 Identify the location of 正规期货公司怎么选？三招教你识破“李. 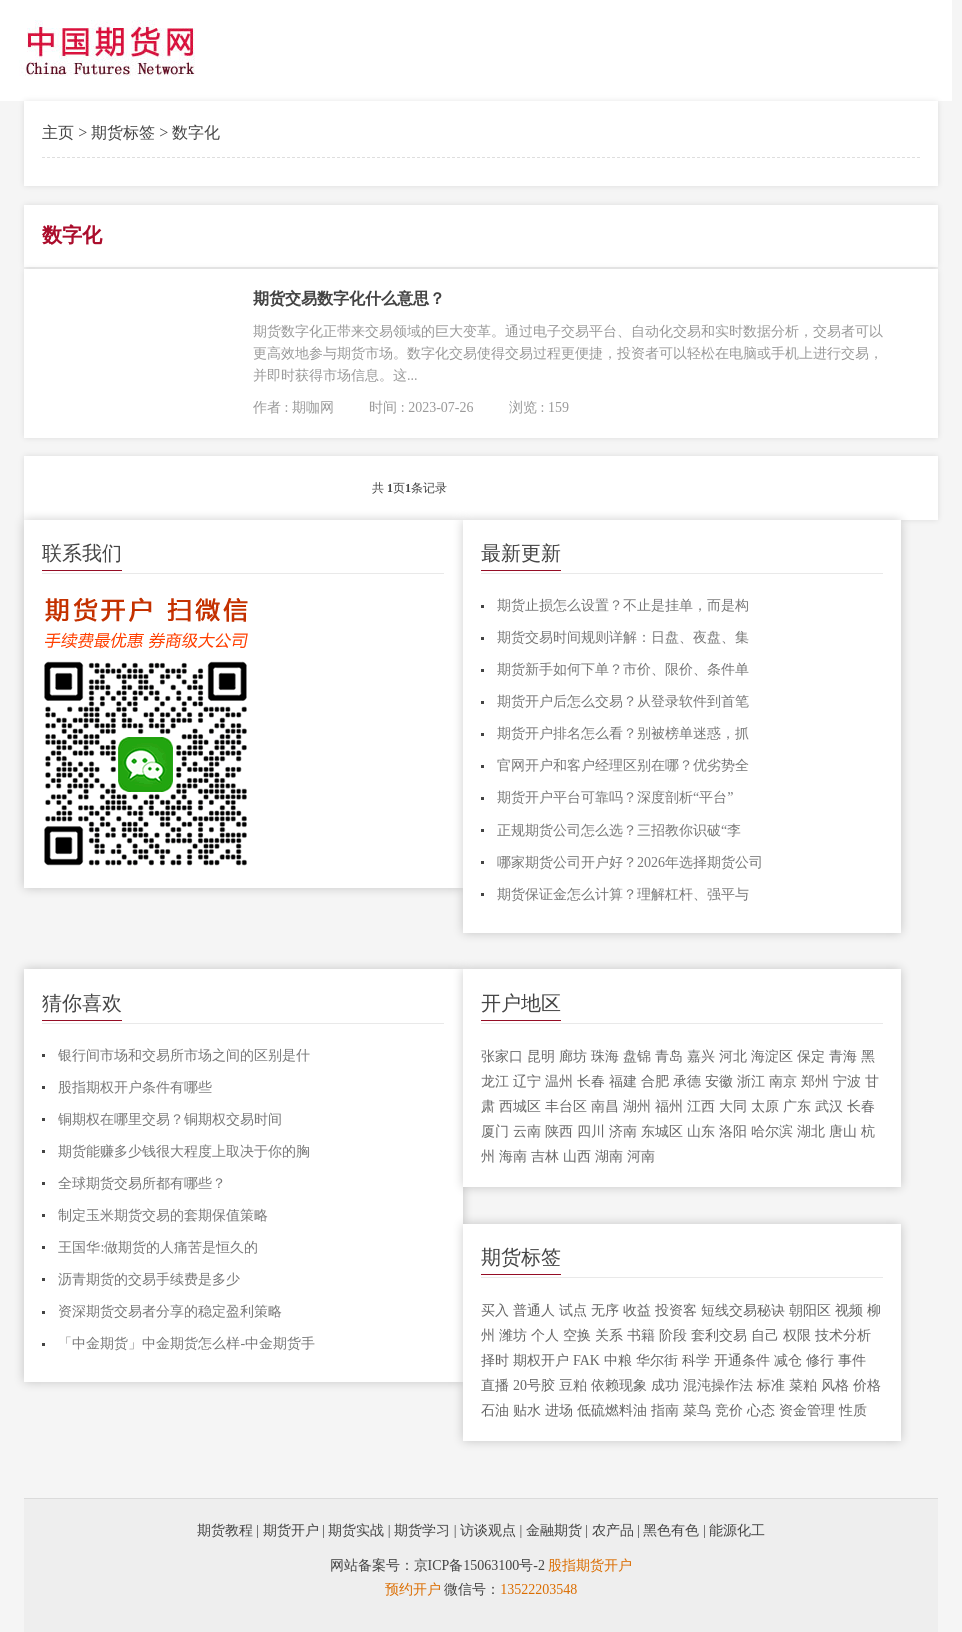
(619, 830).